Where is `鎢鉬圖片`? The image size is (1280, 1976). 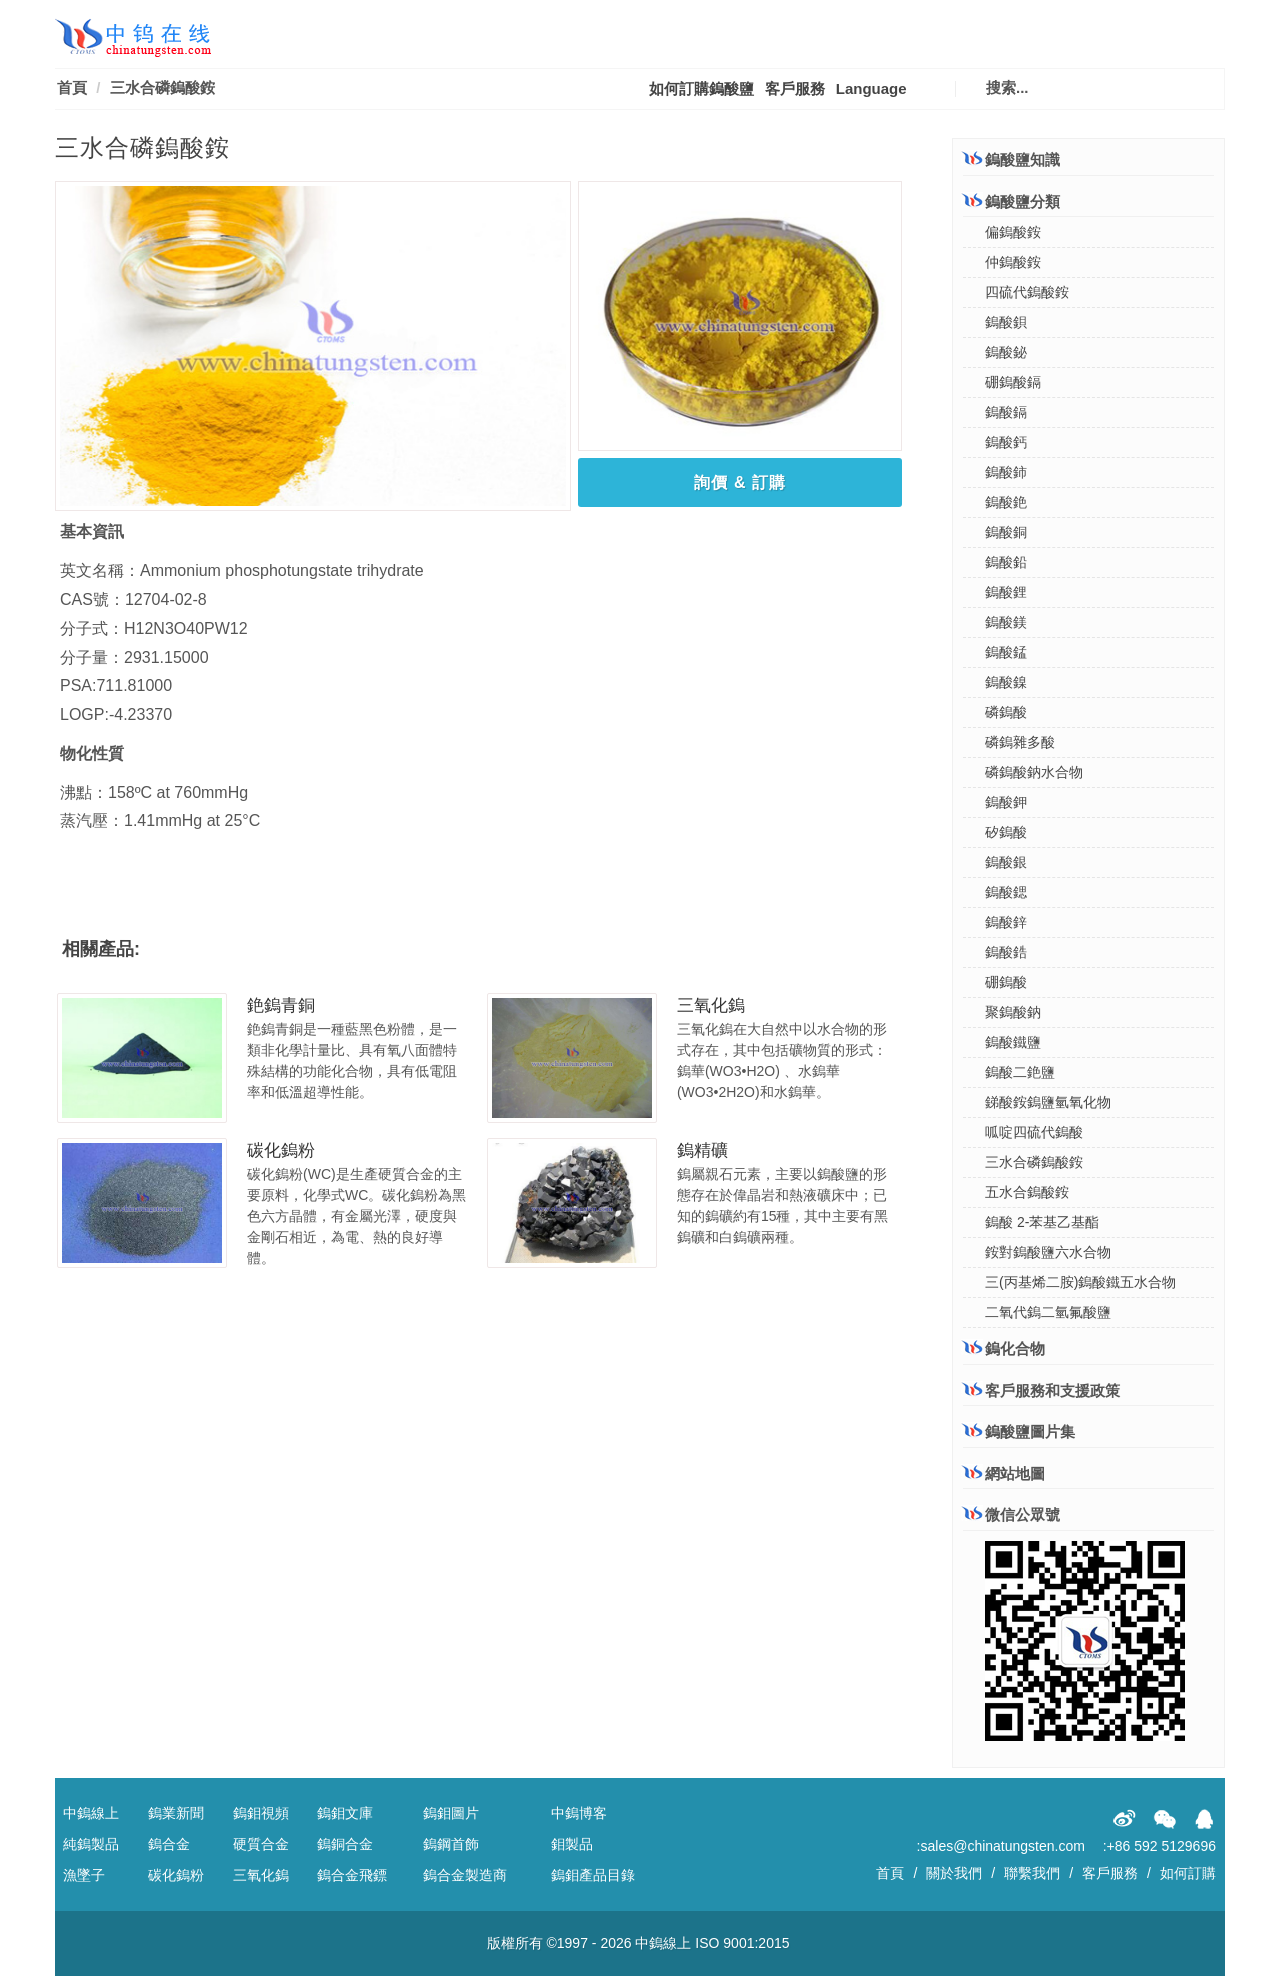
鎢鉬圖片 is located at coordinates (451, 1813).